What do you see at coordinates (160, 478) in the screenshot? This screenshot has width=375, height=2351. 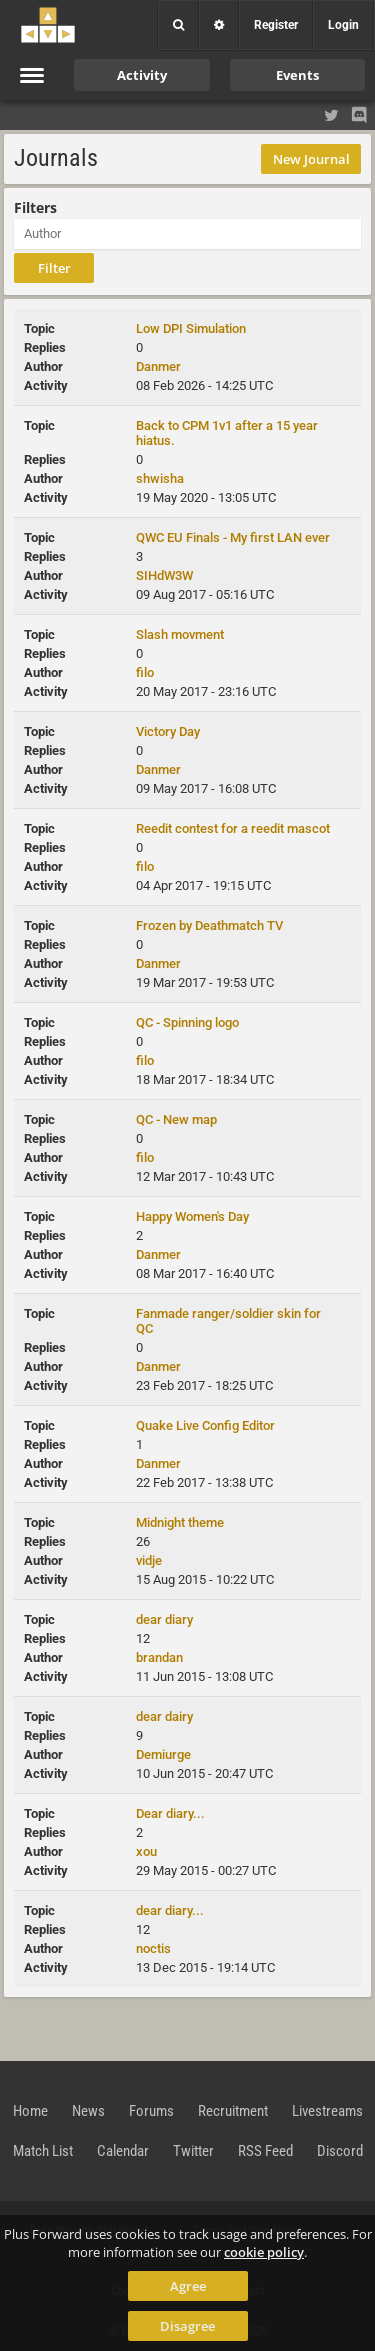 I see `shwisha` at bounding box center [160, 478].